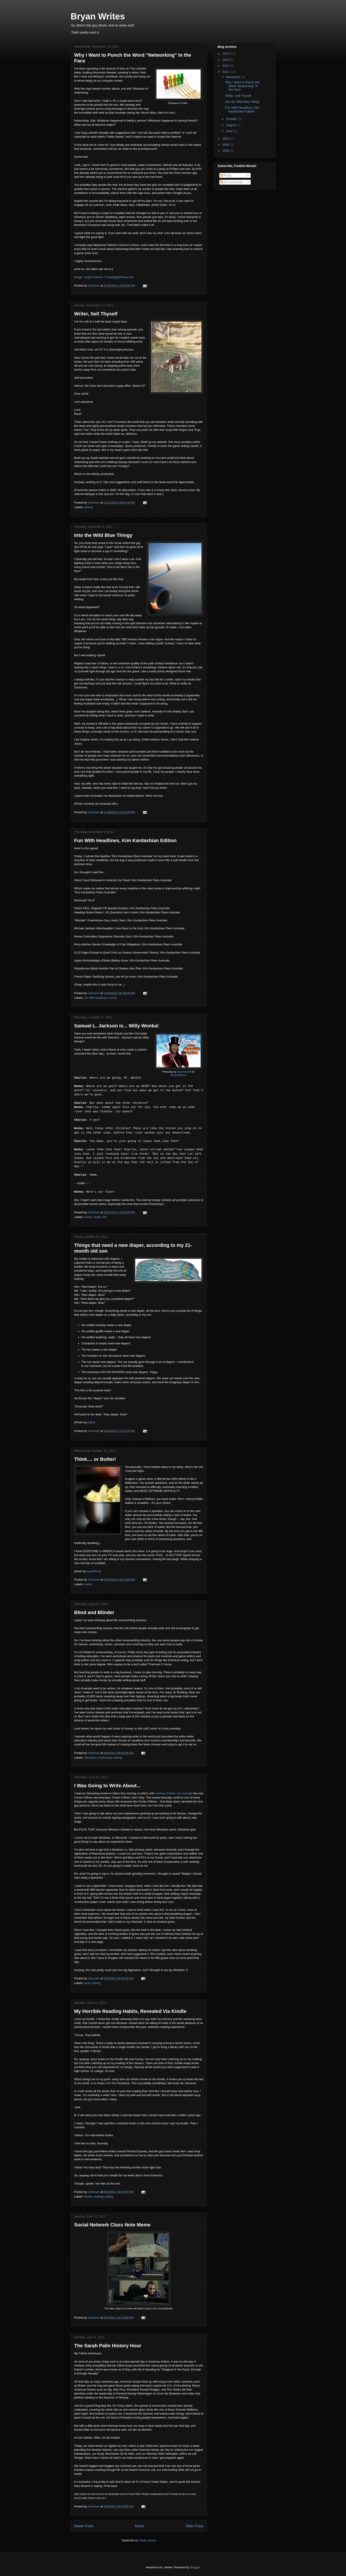 This screenshot has width=346, height=2576. I want to click on Bryan Writes, so click(98, 16).